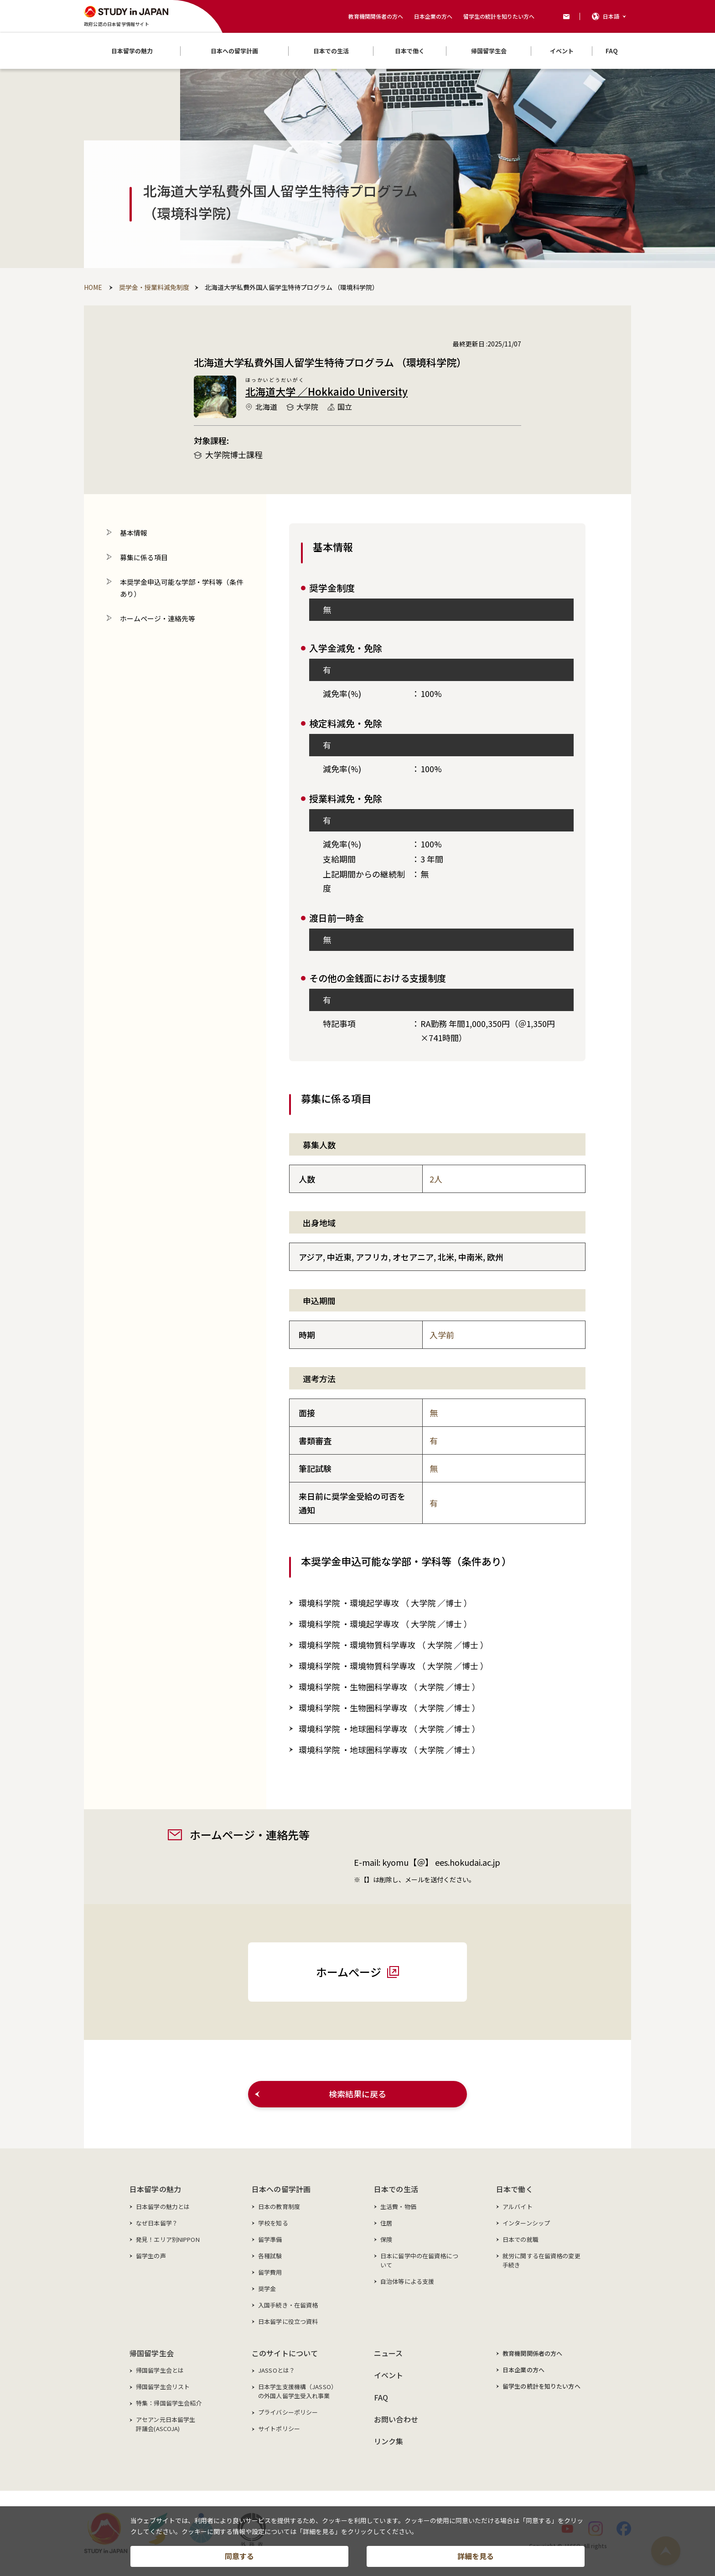 The height and width of the screenshot is (2576, 715). What do you see at coordinates (326, 391) in the screenshot?
I see `北海道大学 ／Hokkaido University` at bounding box center [326, 391].